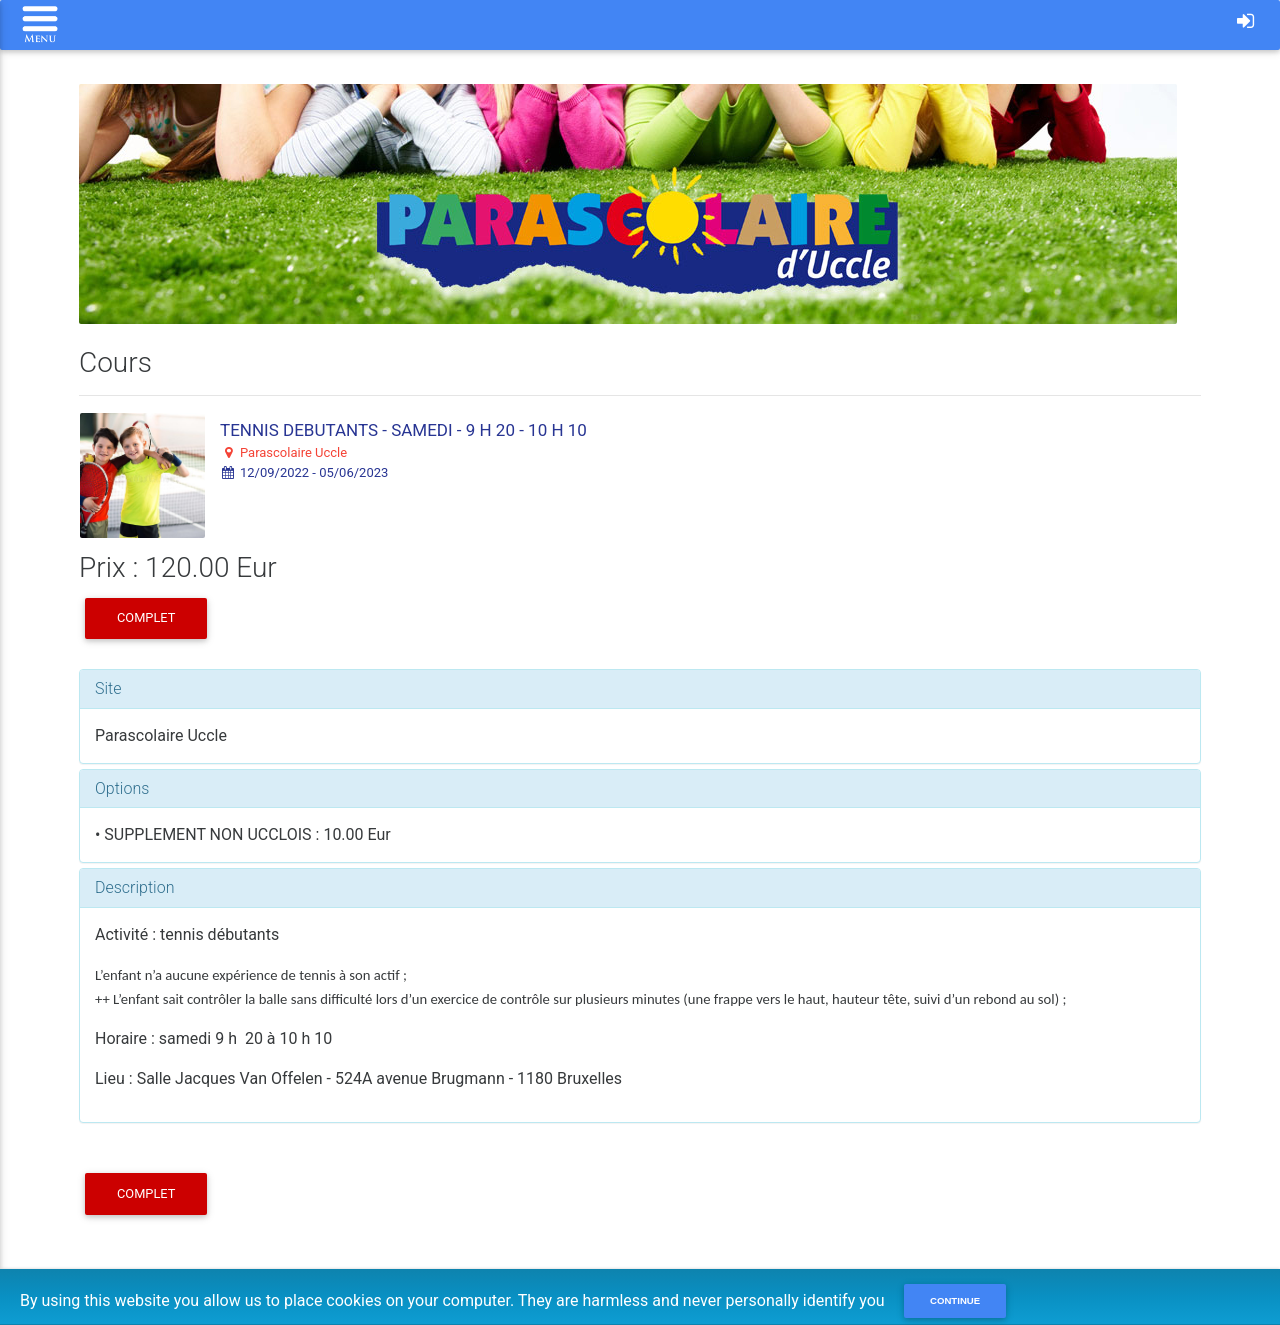 Image resolution: width=1280 pixels, height=1325 pixels. I want to click on Continue, so click(955, 1300).